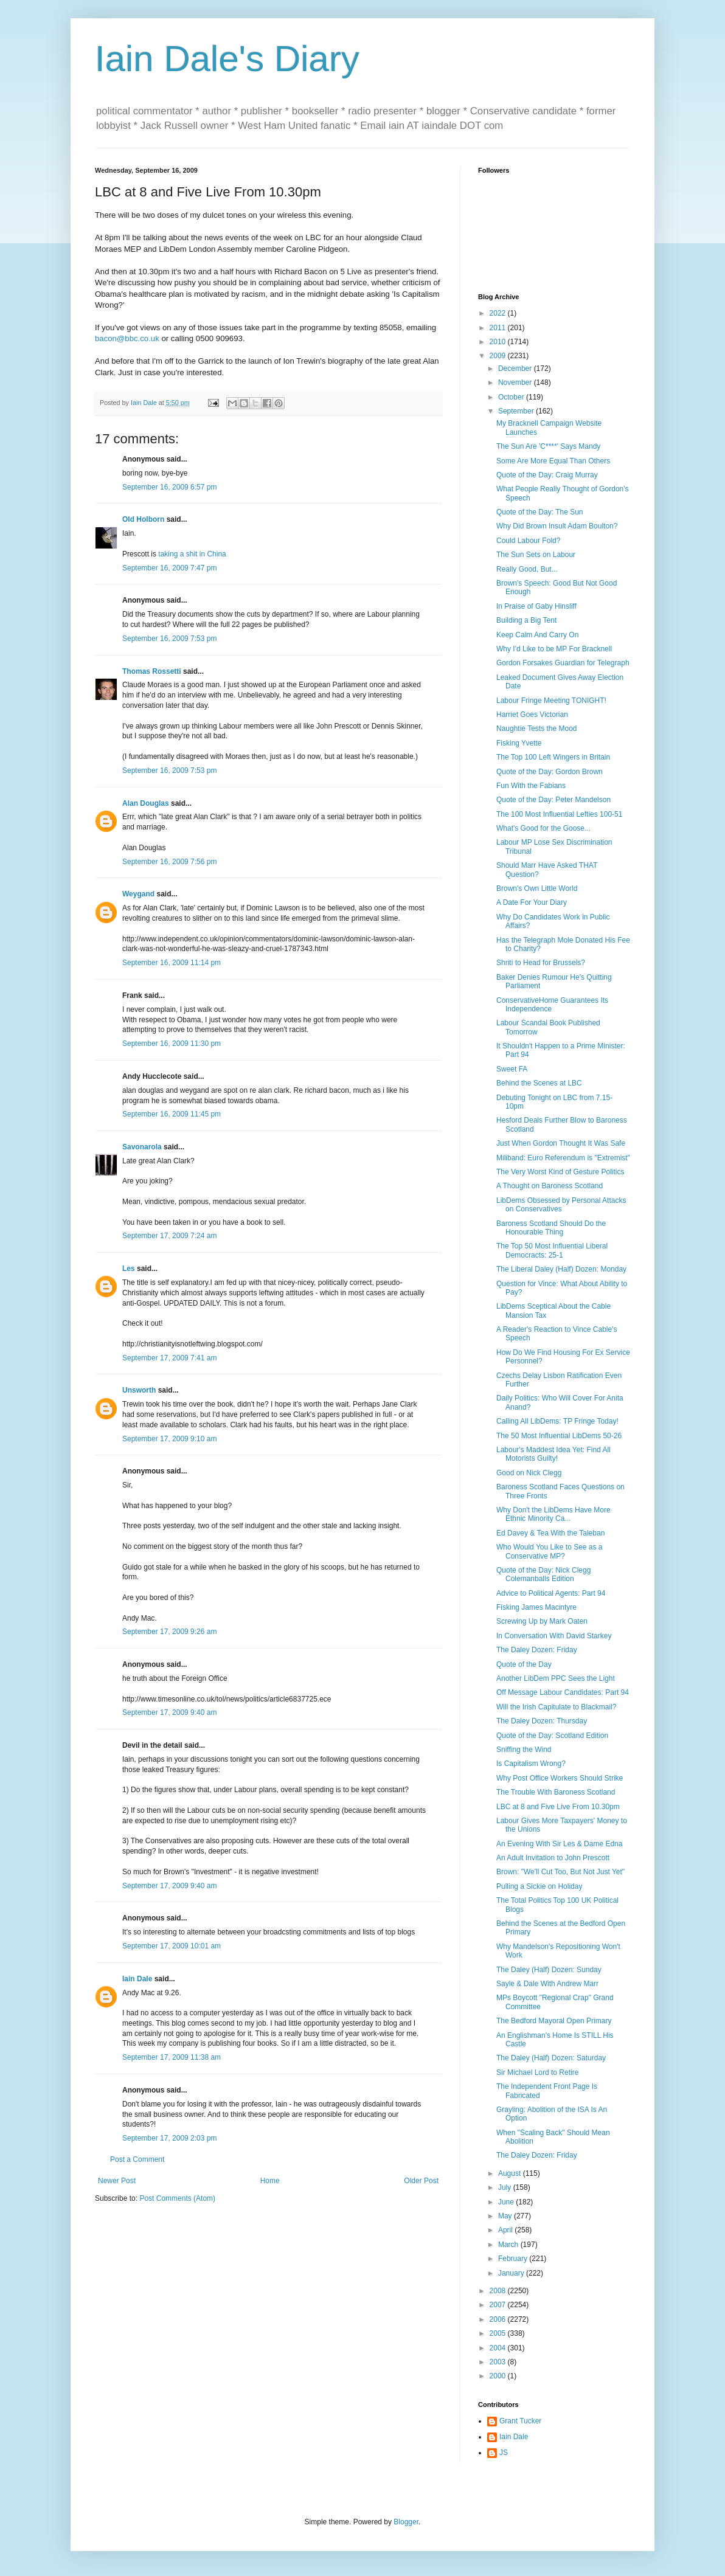  What do you see at coordinates (536, 888) in the screenshot?
I see `Brown's Own Little World` at bounding box center [536, 888].